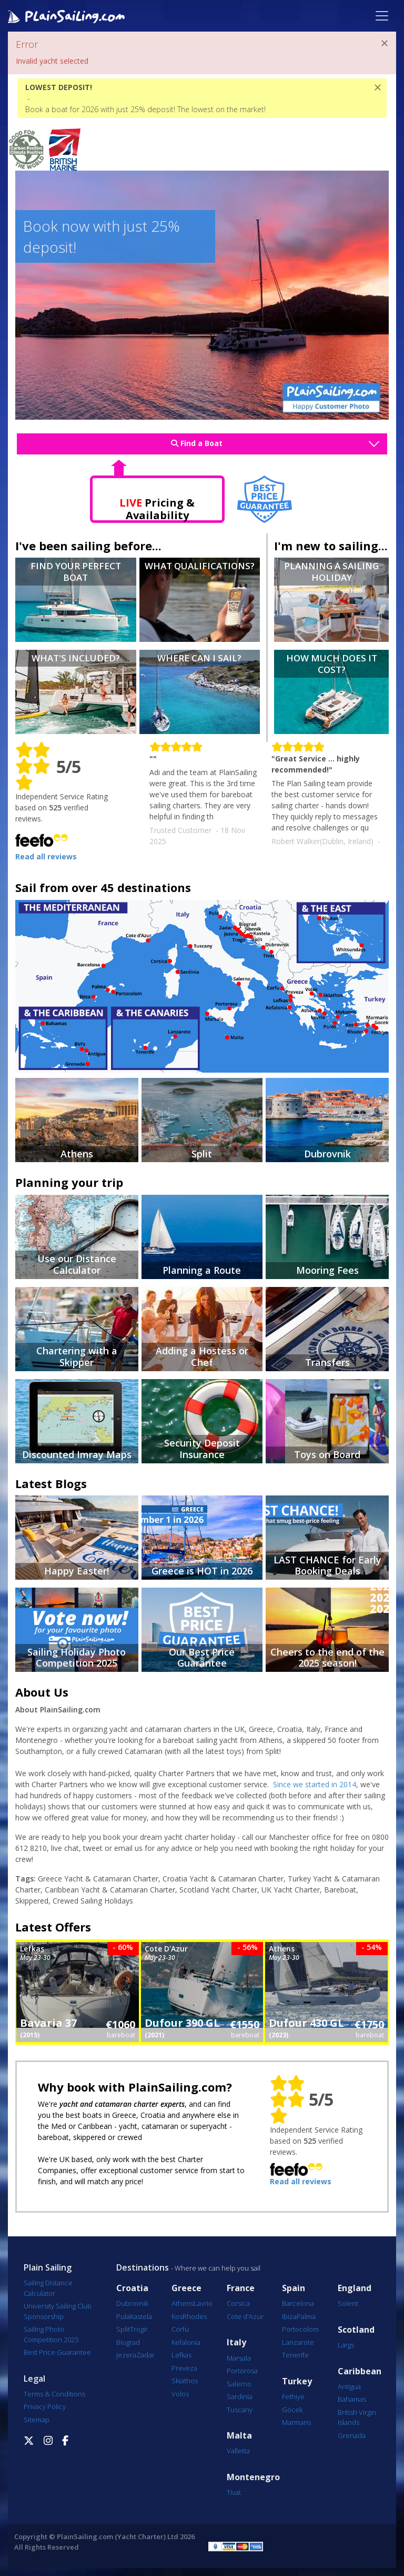  Describe the element at coordinates (356, 2330) in the screenshot. I see `Scotland` at that location.